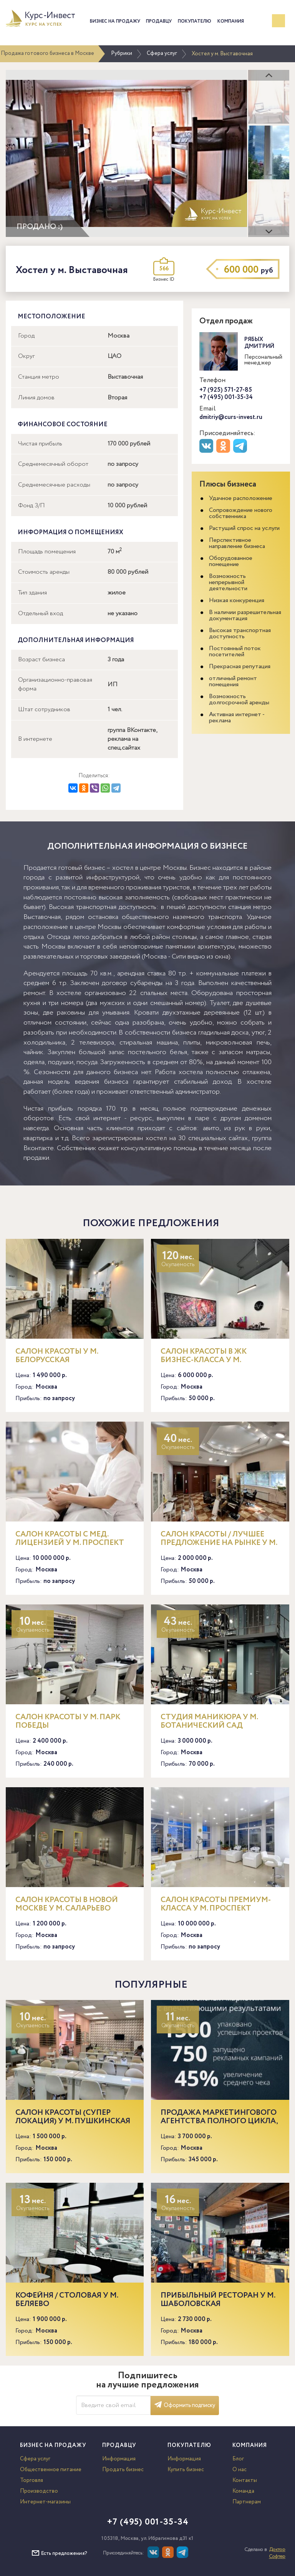 This screenshot has width=295, height=2576. What do you see at coordinates (184, 2405) in the screenshot?
I see `Оформить подписку` at bounding box center [184, 2405].